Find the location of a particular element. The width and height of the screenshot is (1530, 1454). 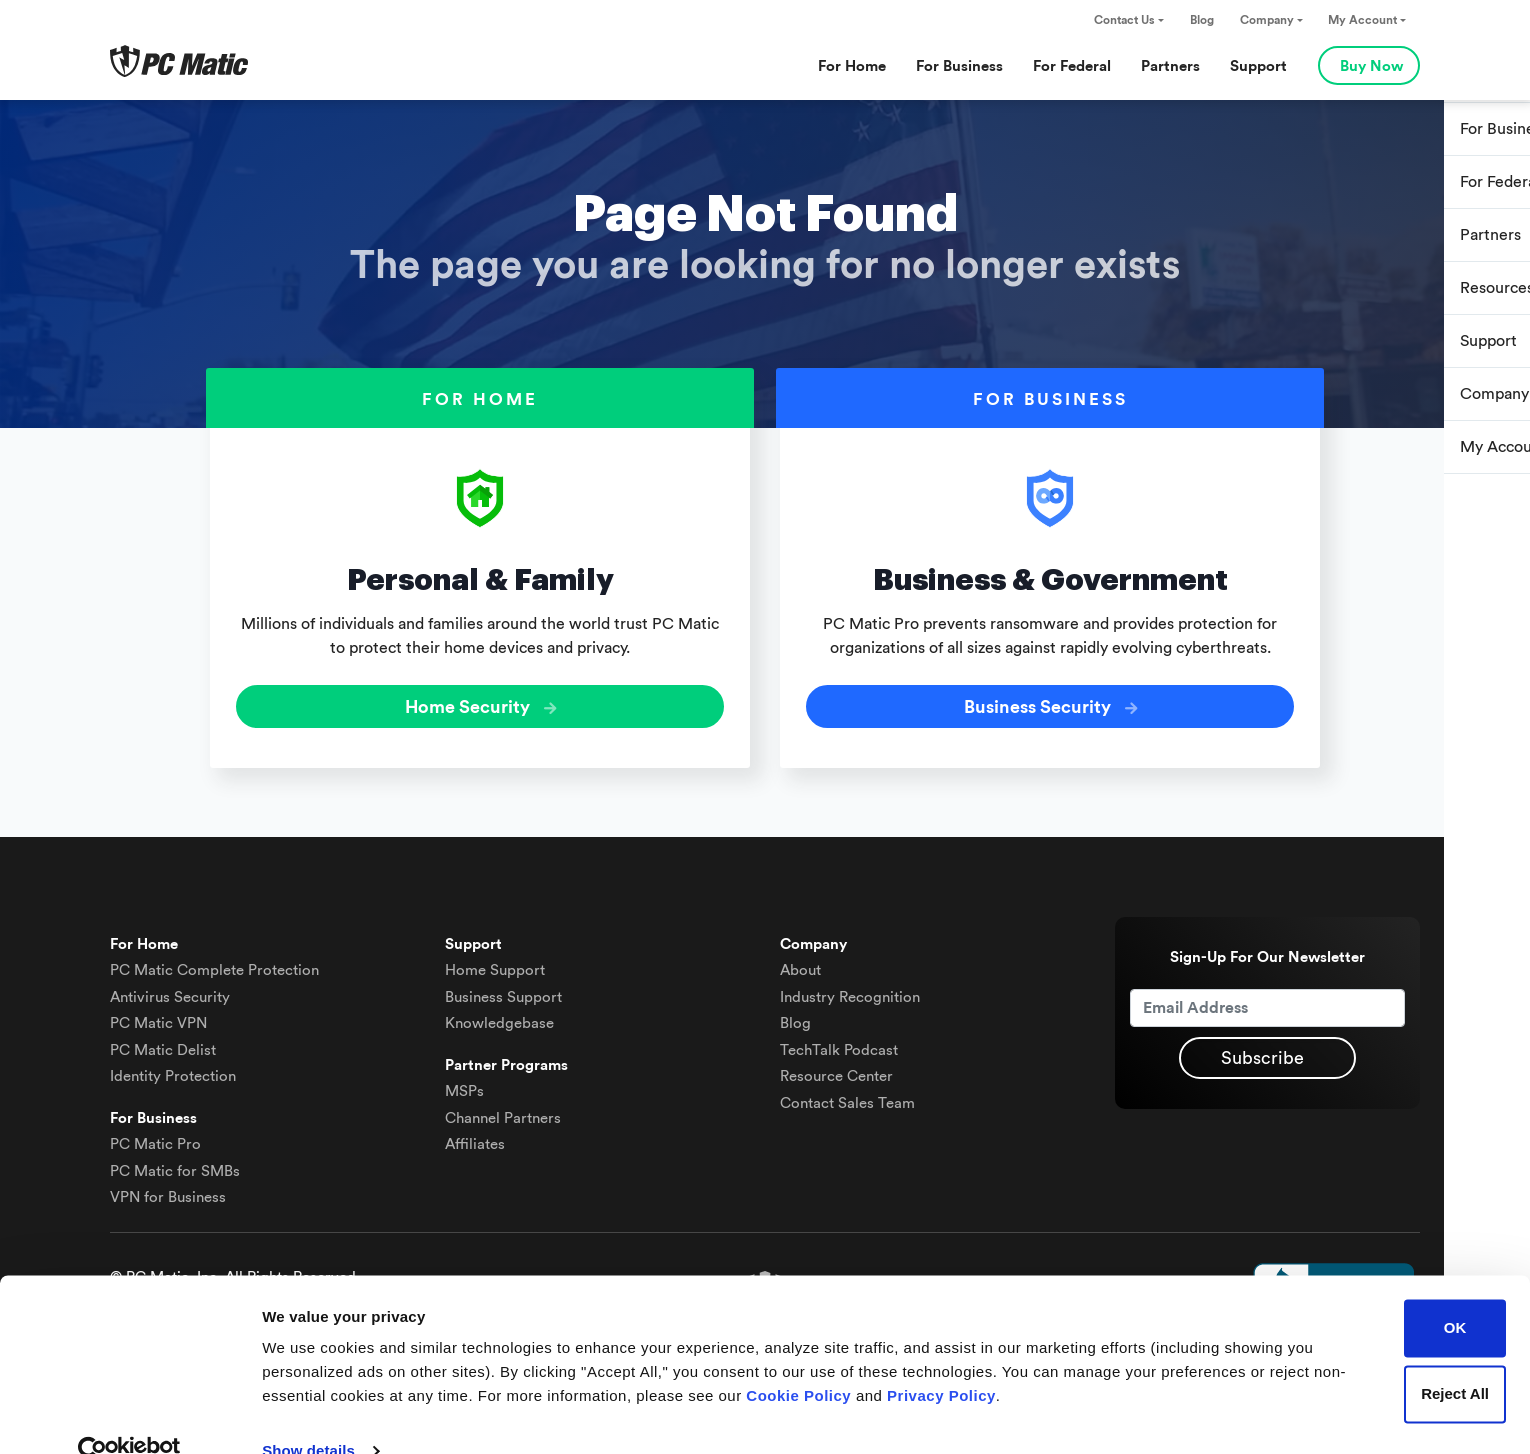

Show details is located at coordinates (308, 1414).